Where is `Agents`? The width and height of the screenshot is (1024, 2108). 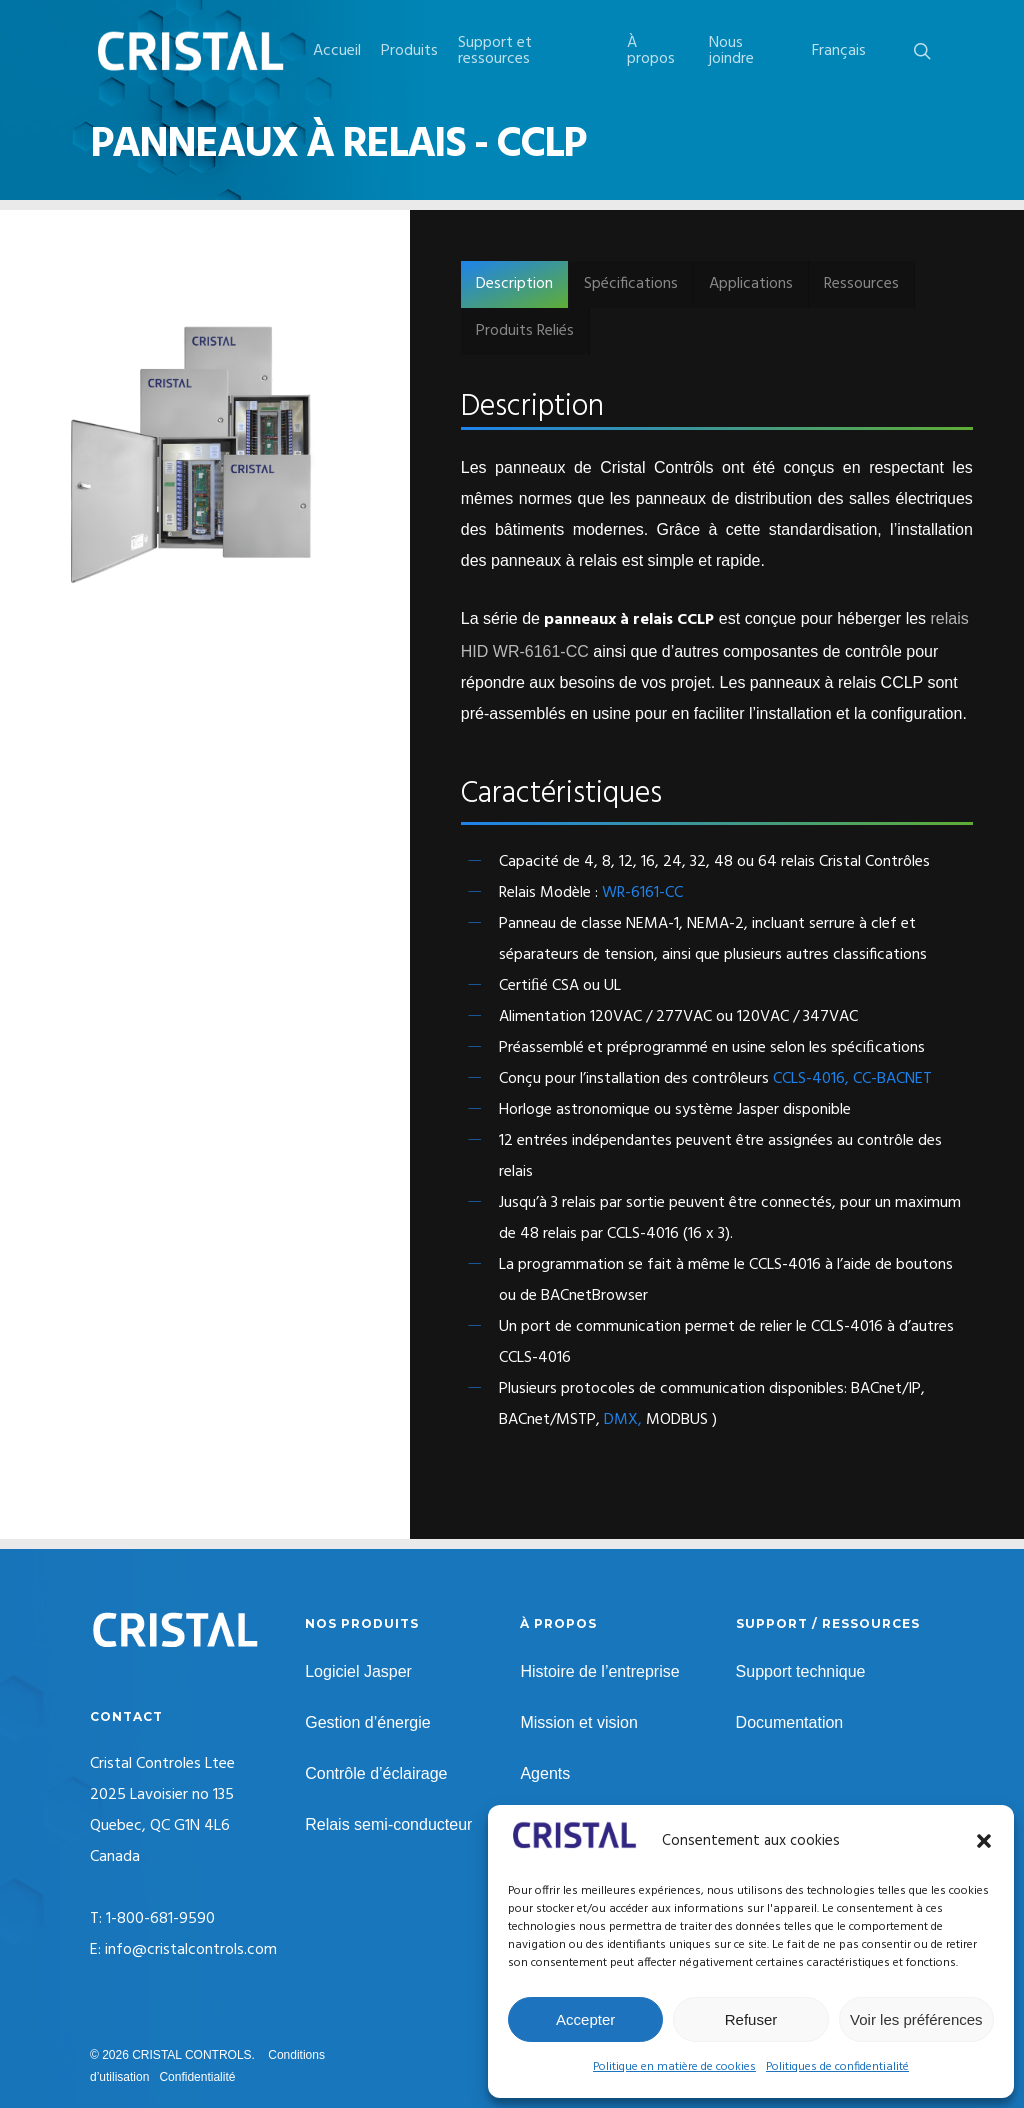 Agents is located at coordinates (545, 1773).